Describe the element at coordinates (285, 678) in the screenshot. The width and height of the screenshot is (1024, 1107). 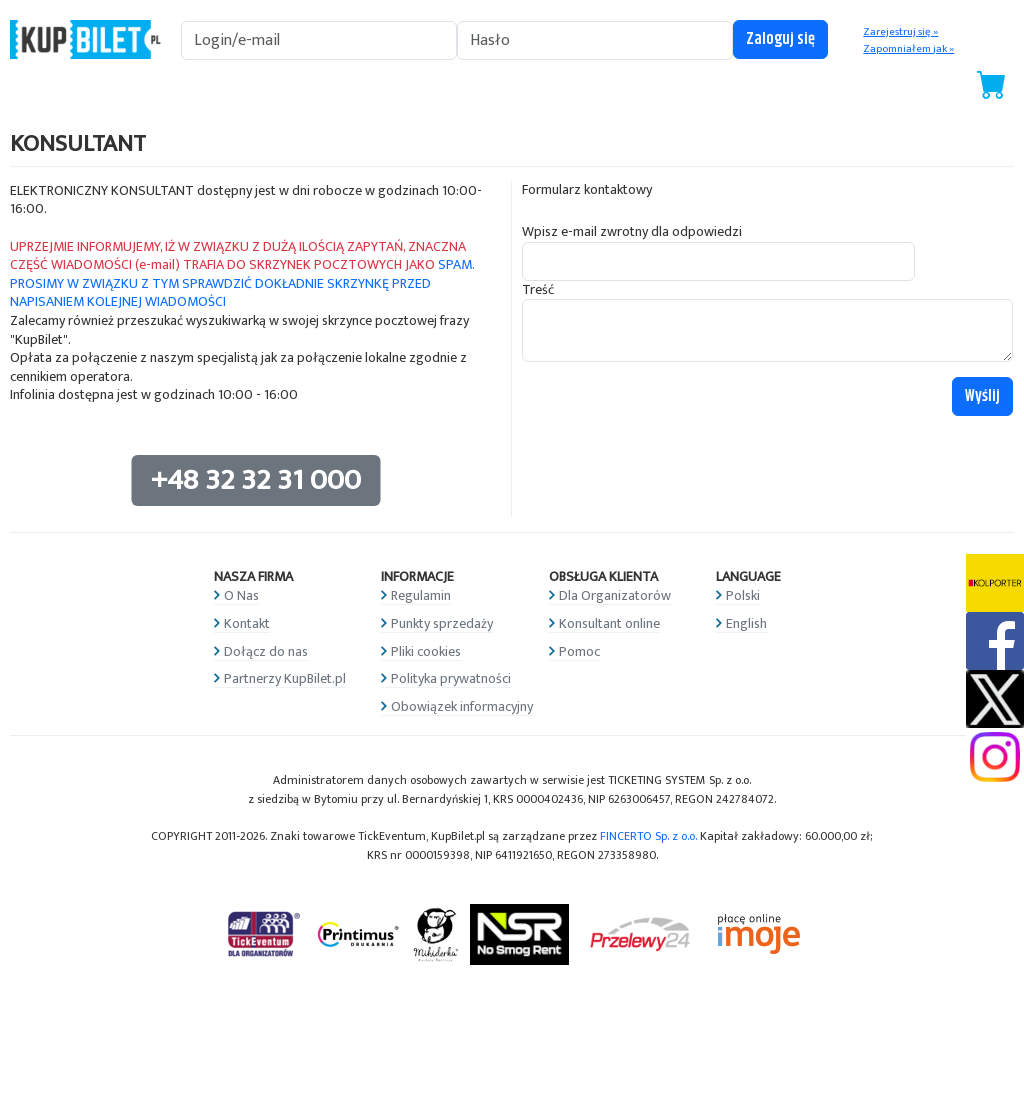
I see `Partnerzy KupBilet.pl` at that location.